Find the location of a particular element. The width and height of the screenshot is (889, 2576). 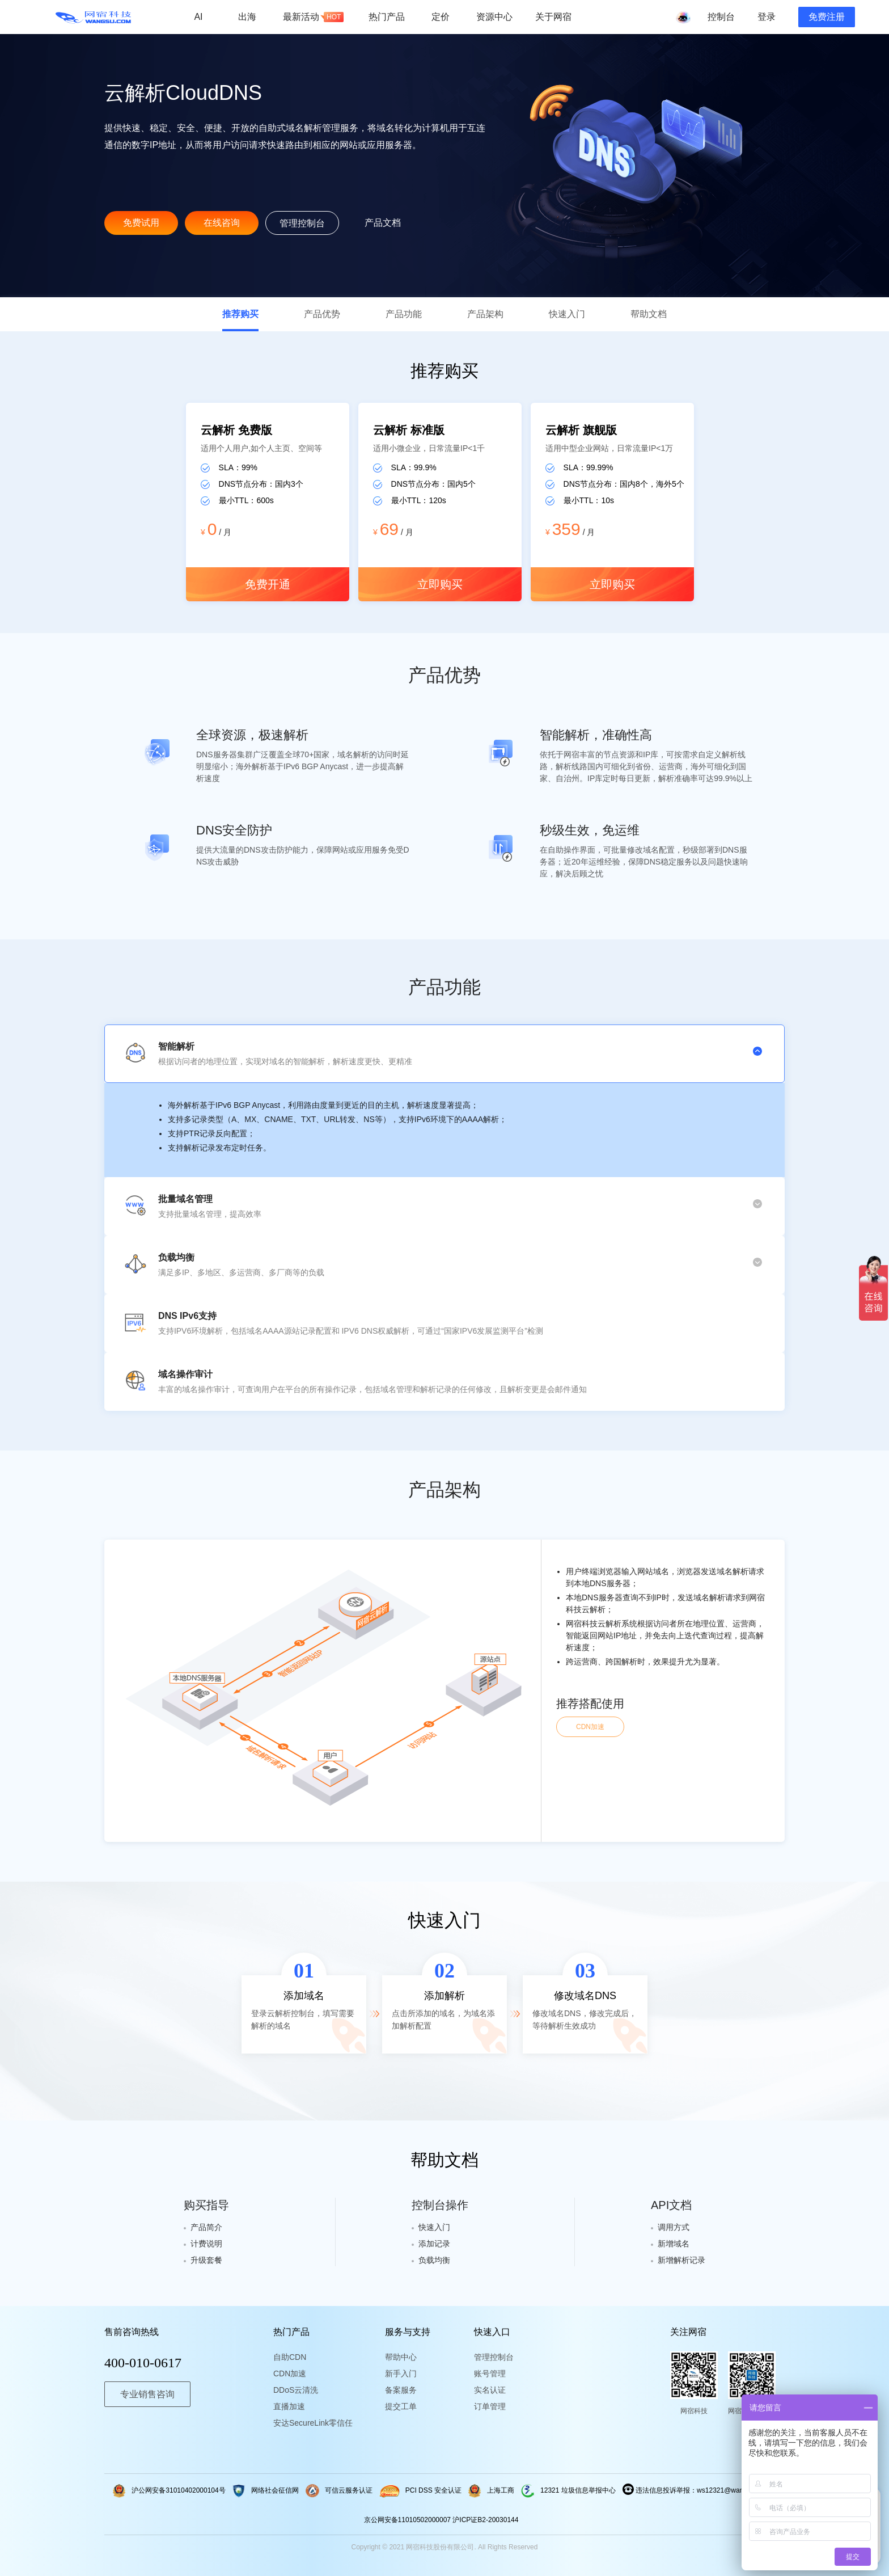

出海 is located at coordinates (247, 17).